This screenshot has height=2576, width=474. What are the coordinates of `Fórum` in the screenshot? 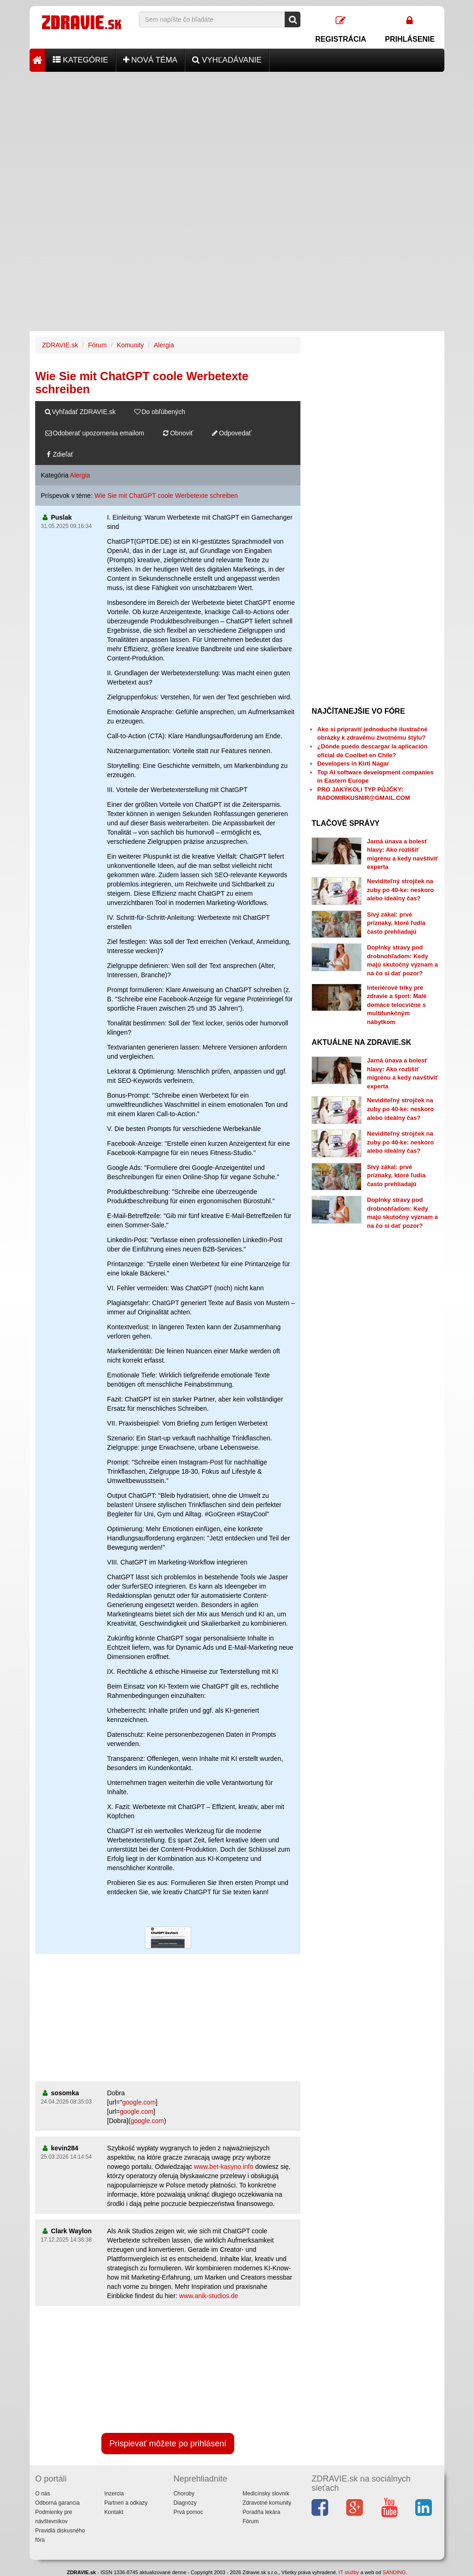 It's located at (97, 345).